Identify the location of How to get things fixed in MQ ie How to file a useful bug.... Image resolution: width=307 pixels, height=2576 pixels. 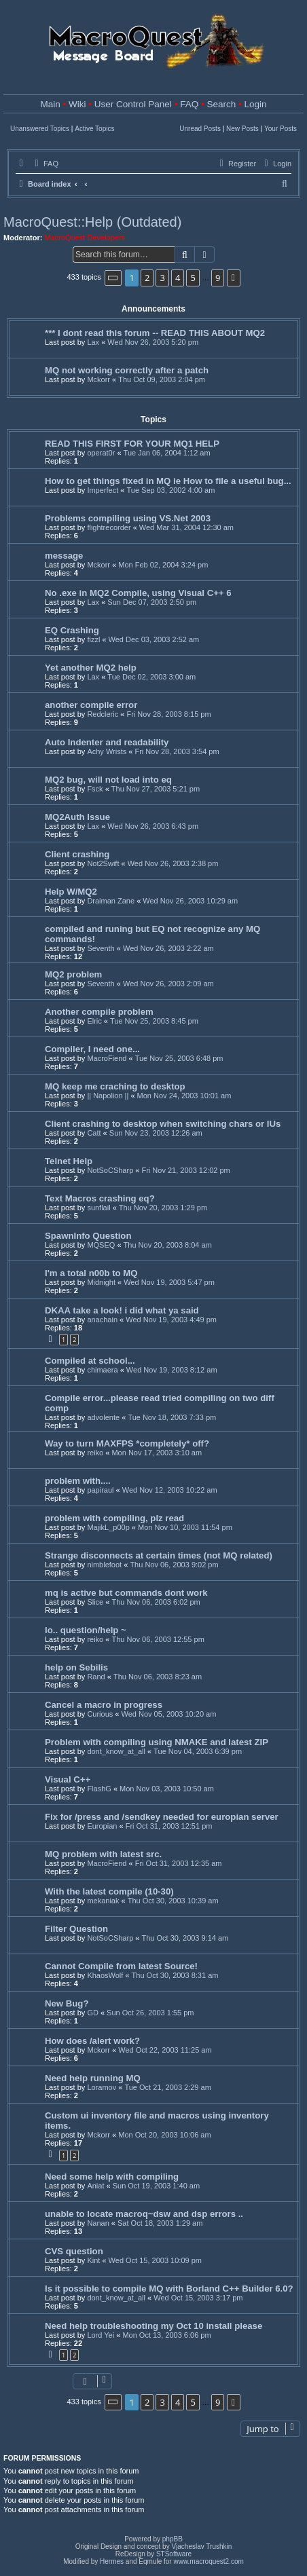
(168, 481).